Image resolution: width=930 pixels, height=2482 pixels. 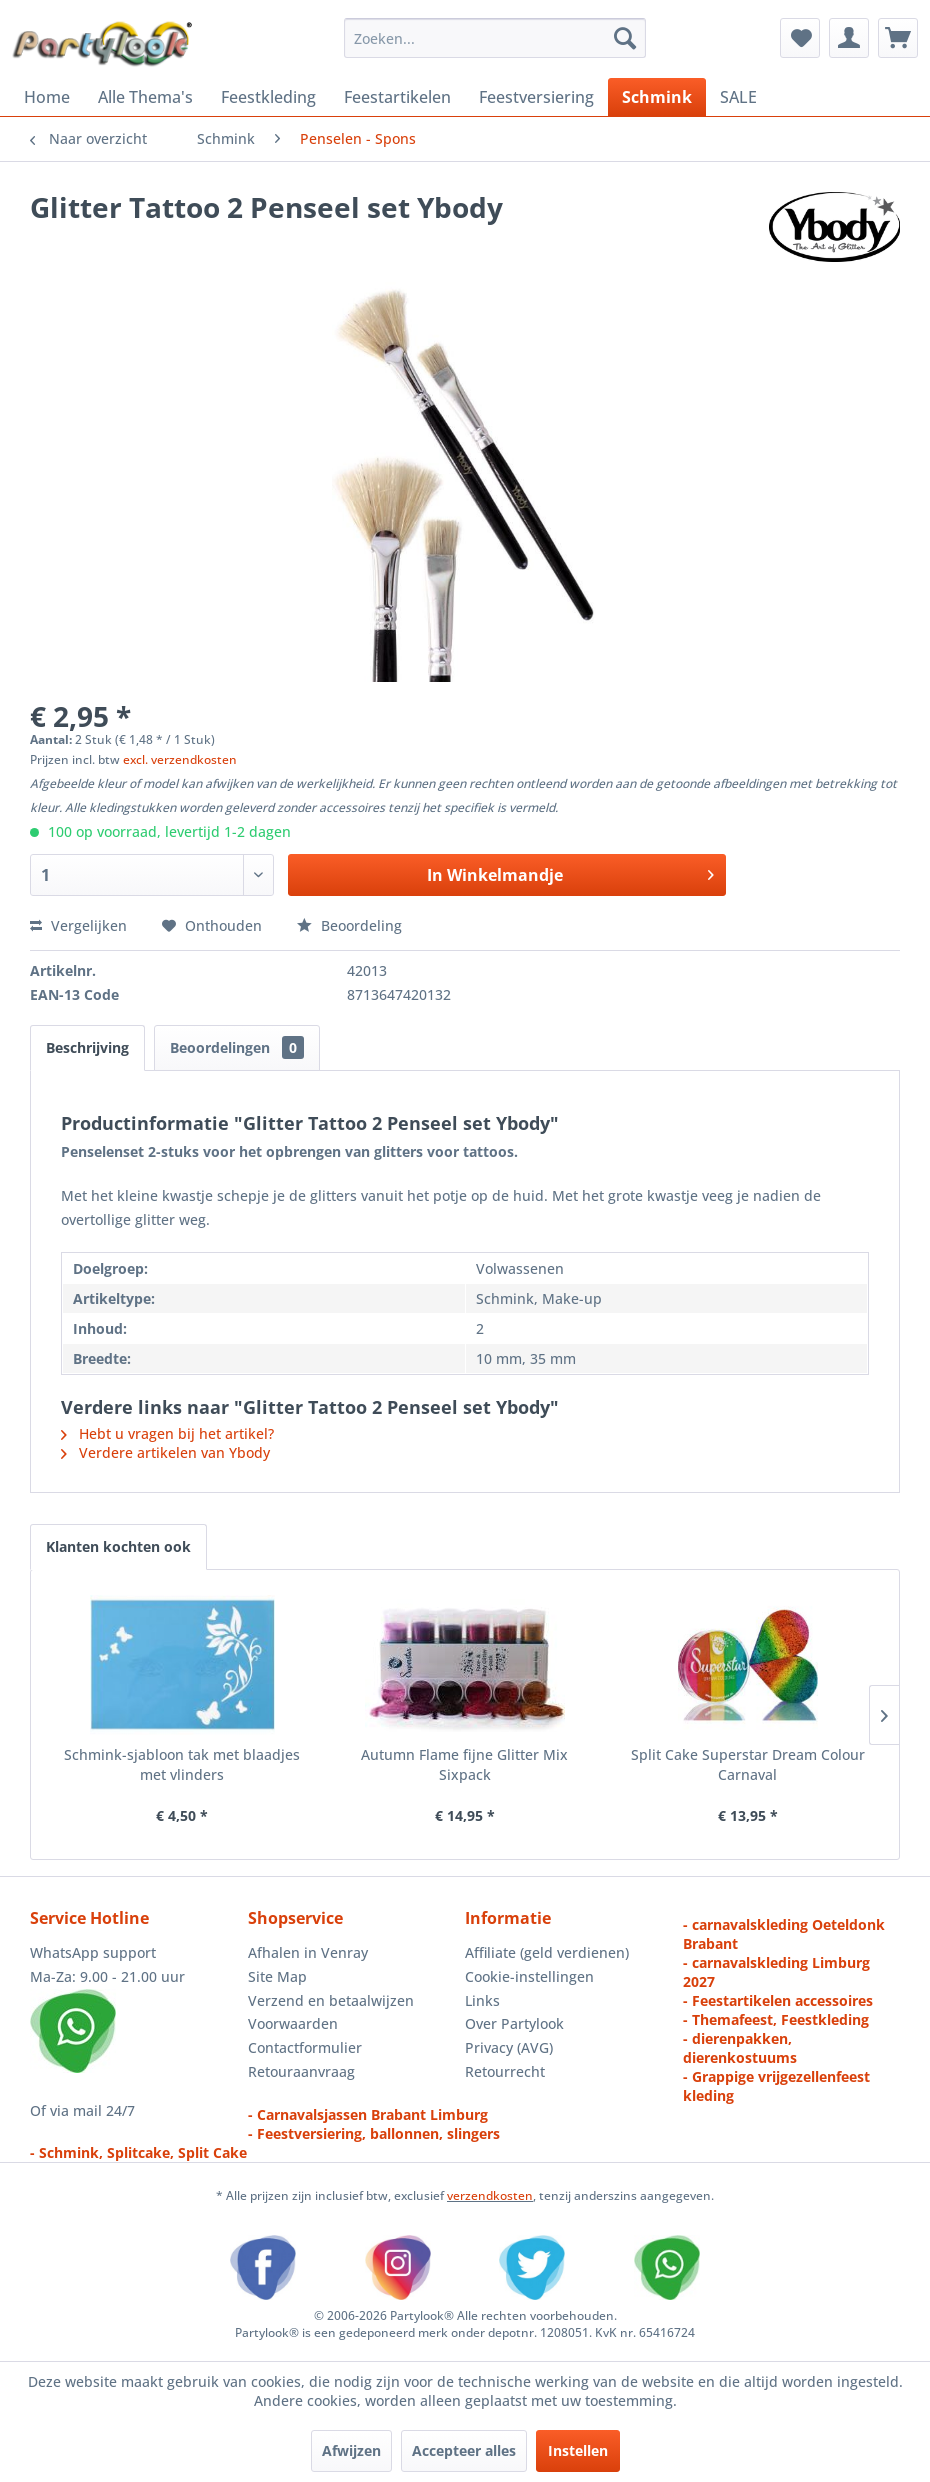 I want to click on - Carnavalsjassen Brabant Limburg, so click(x=368, y=2114).